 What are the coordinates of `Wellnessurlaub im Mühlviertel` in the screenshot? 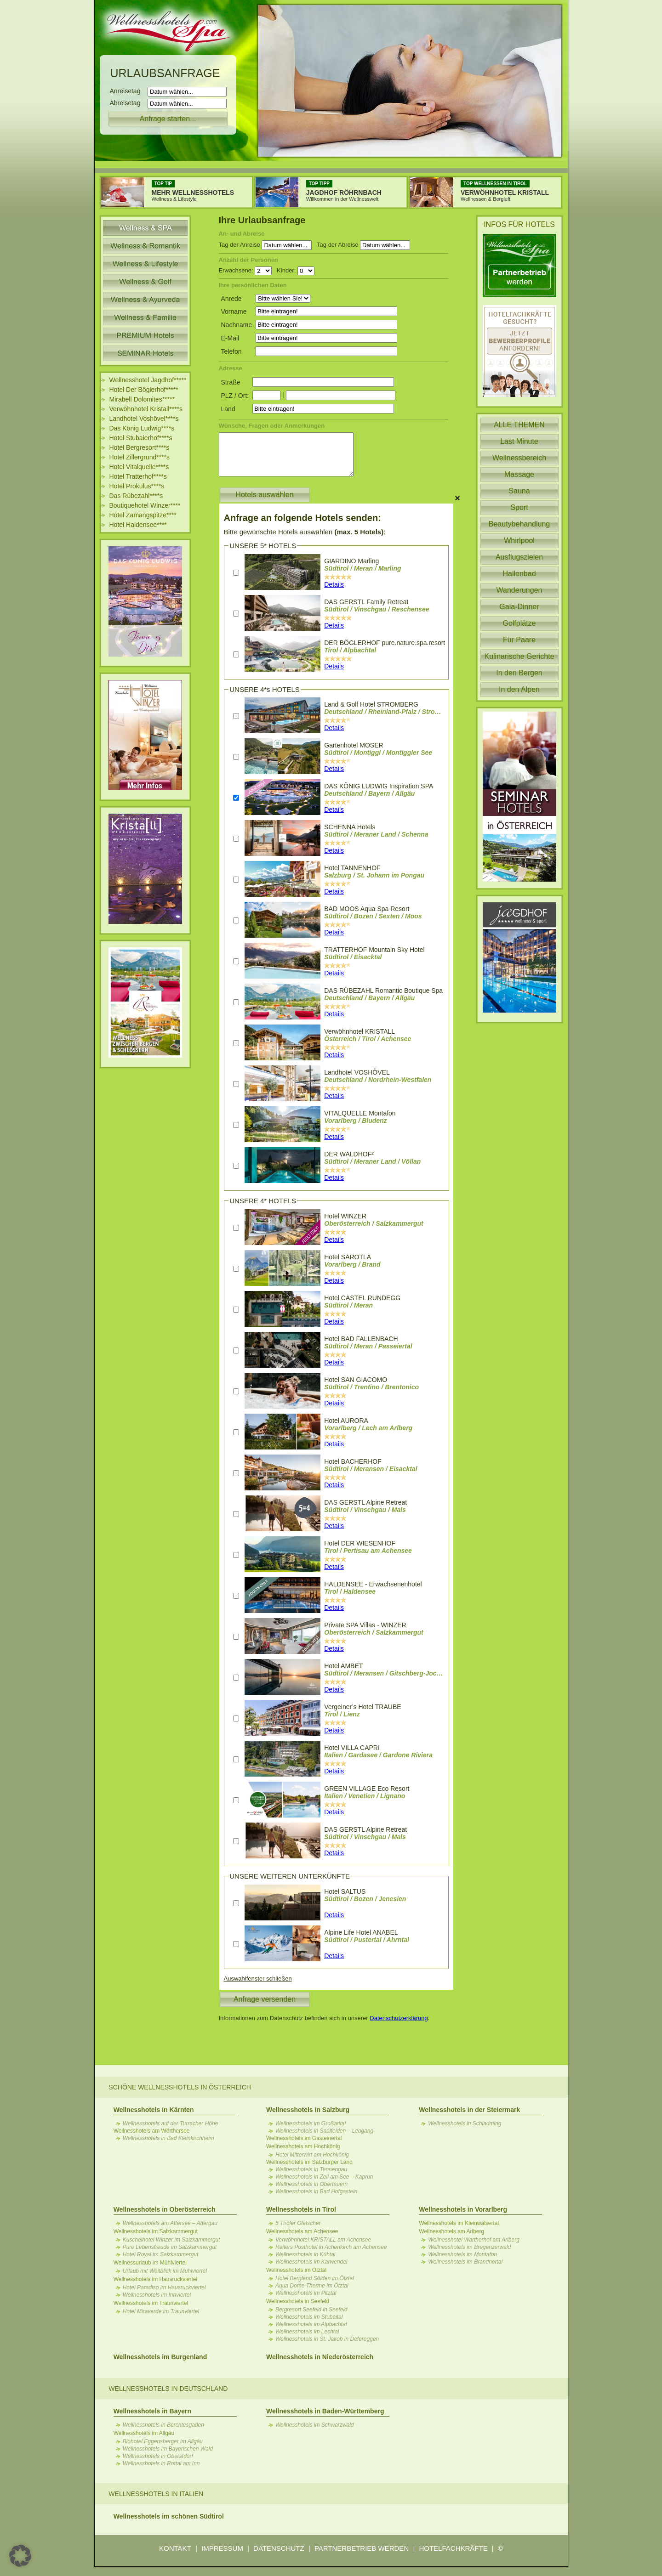 It's located at (150, 2262).